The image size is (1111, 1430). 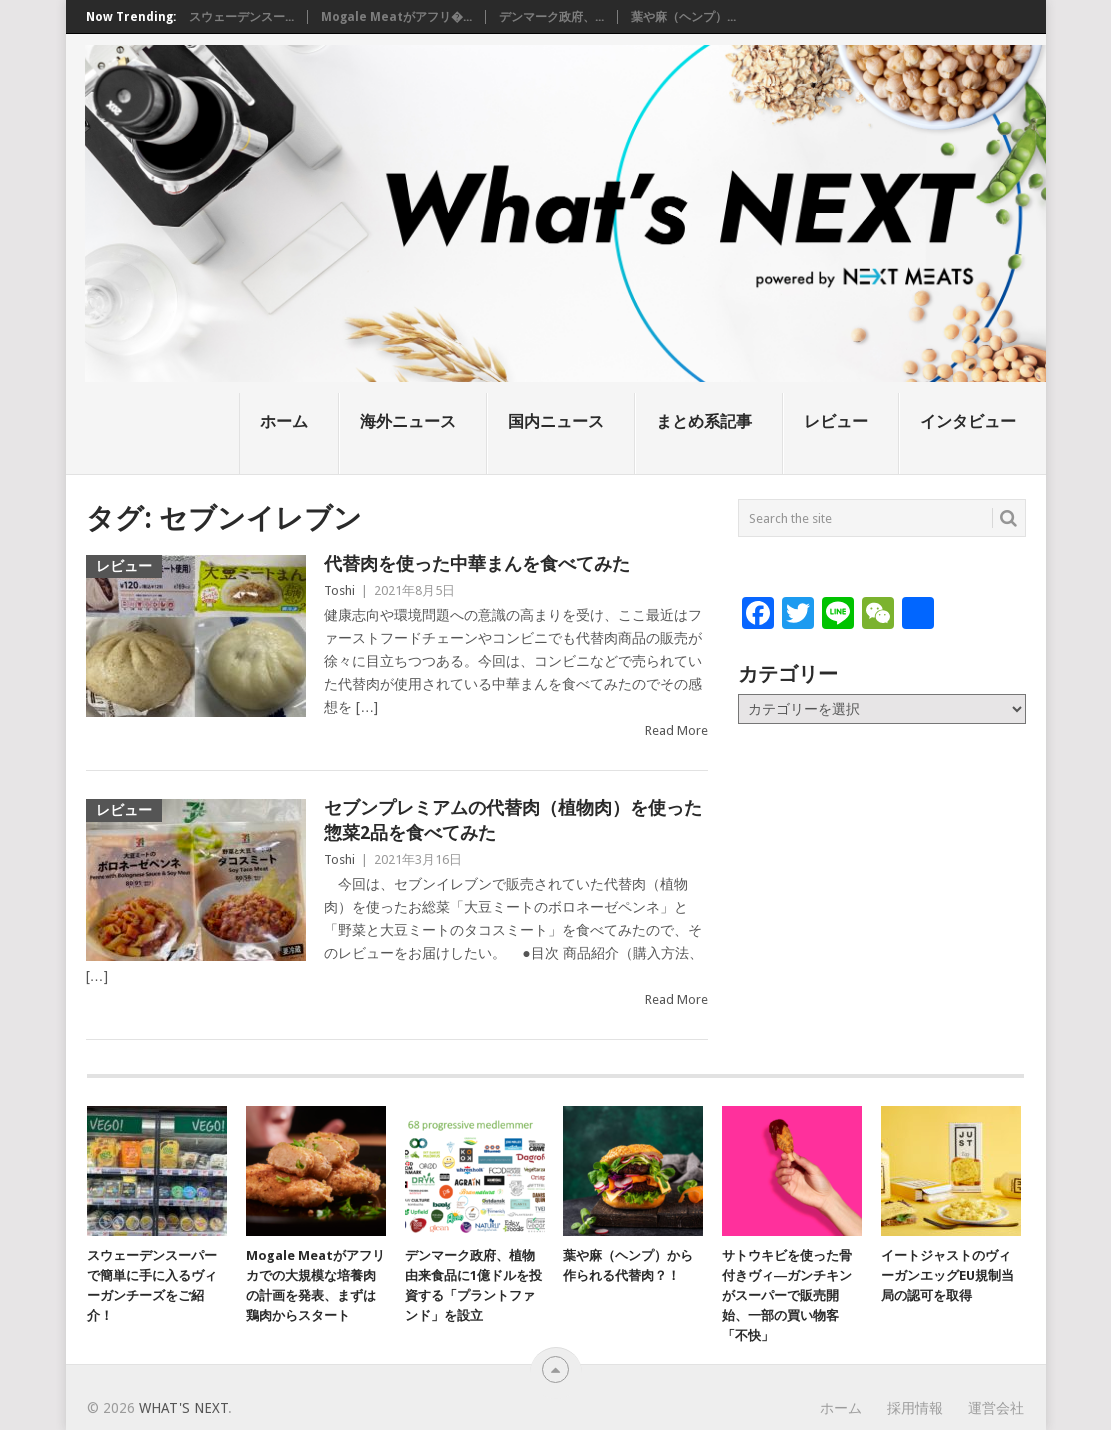 I want to click on Read More, so click(x=676, y=730).